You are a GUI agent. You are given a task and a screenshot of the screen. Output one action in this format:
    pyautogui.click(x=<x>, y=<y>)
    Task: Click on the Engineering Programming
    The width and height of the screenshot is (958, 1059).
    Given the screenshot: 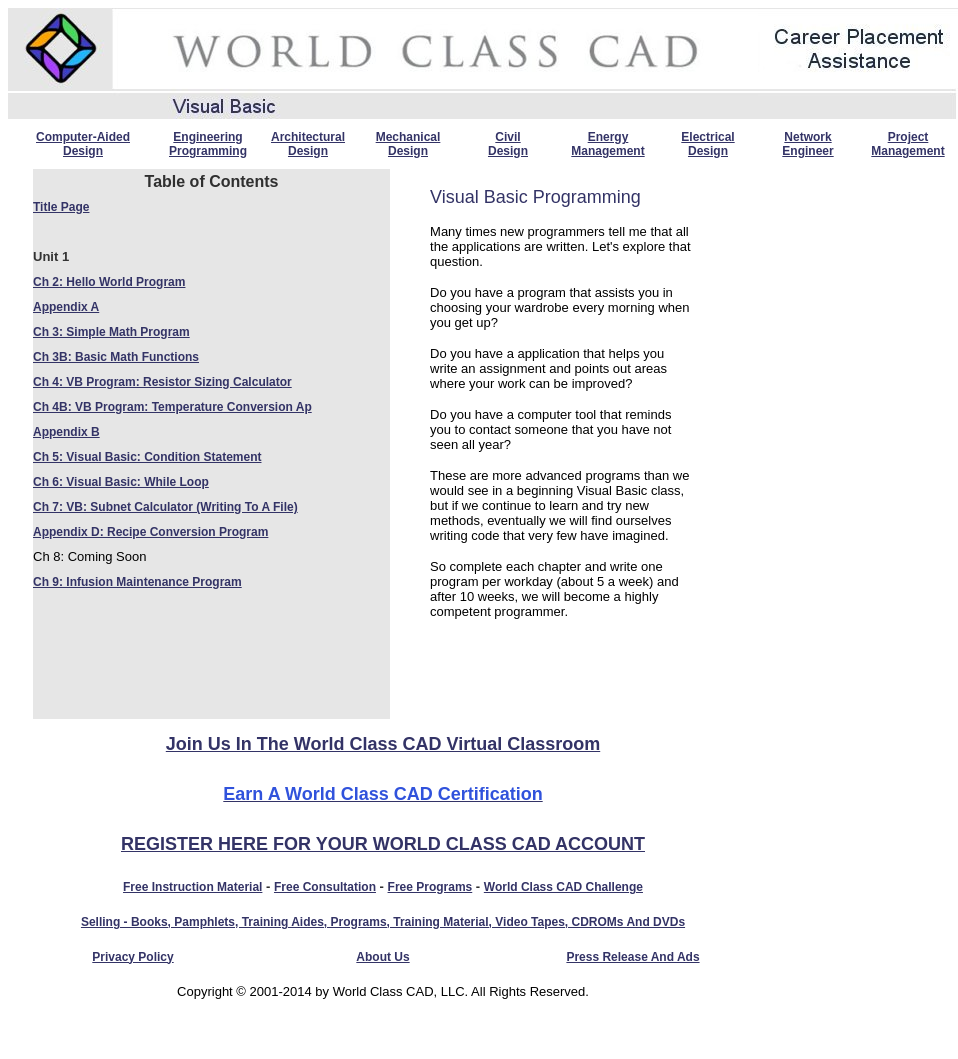 What is the action you would take?
    pyautogui.click(x=208, y=144)
    